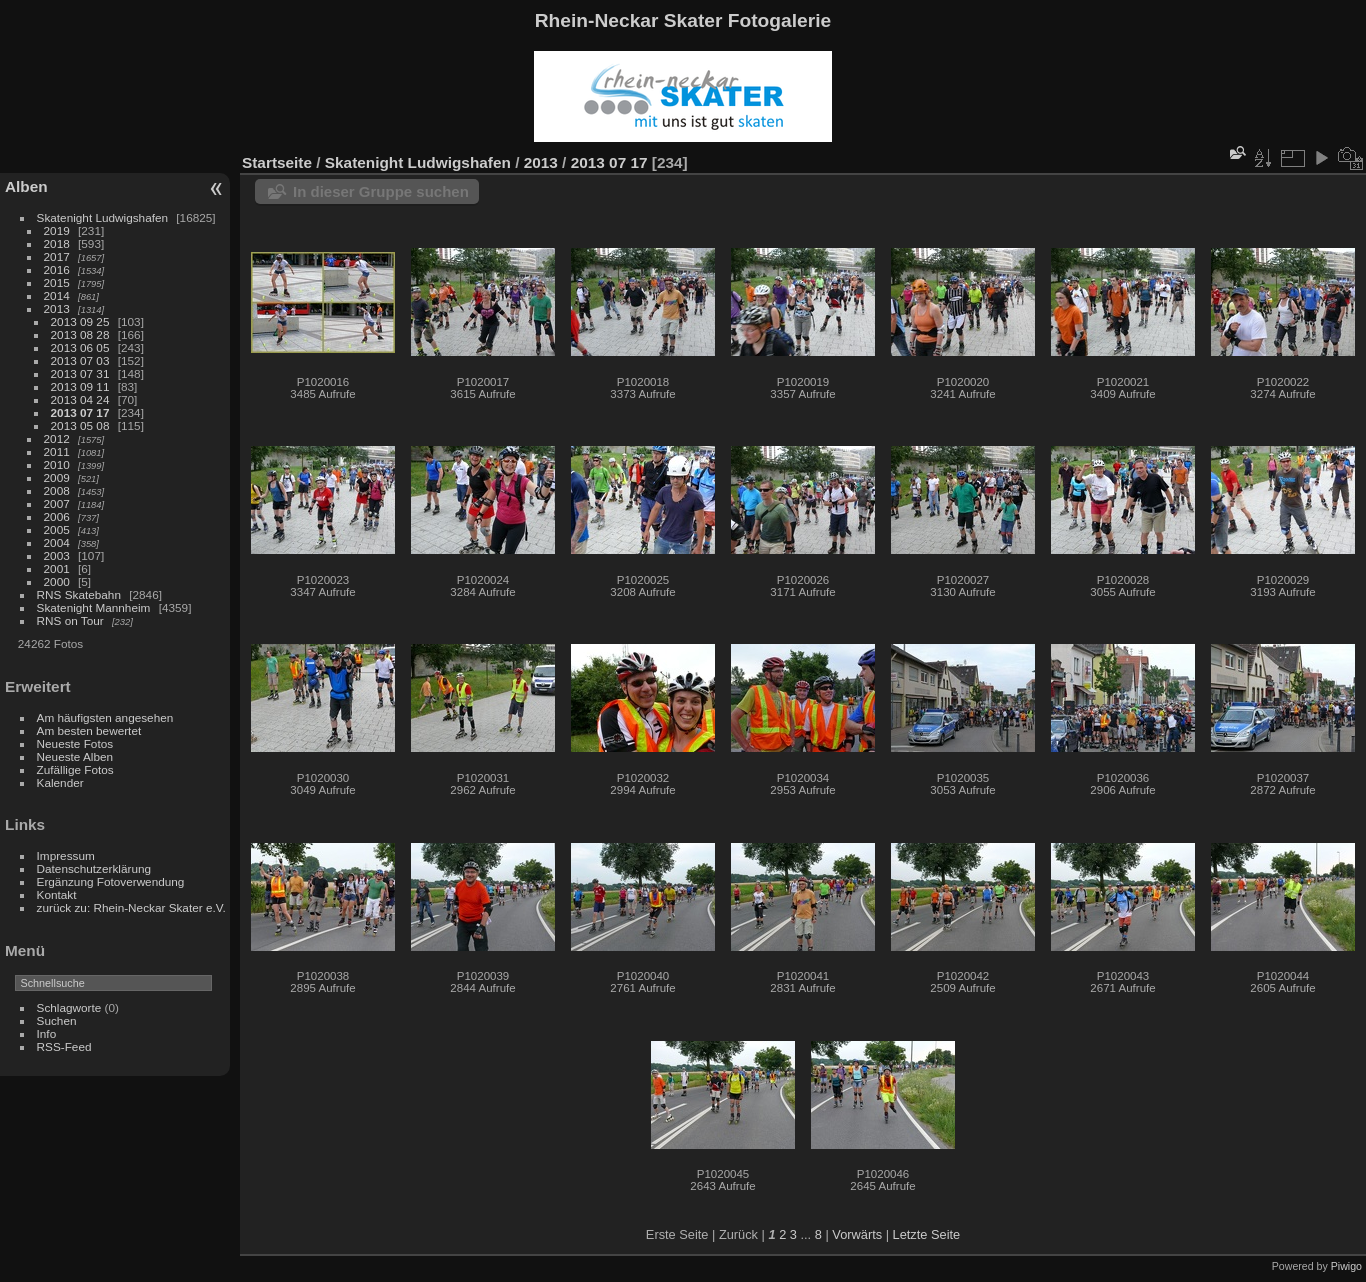 Image resolution: width=1366 pixels, height=1282 pixels. Describe the element at coordinates (57, 894) in the screenshot. I see `Kontakt` at that location.